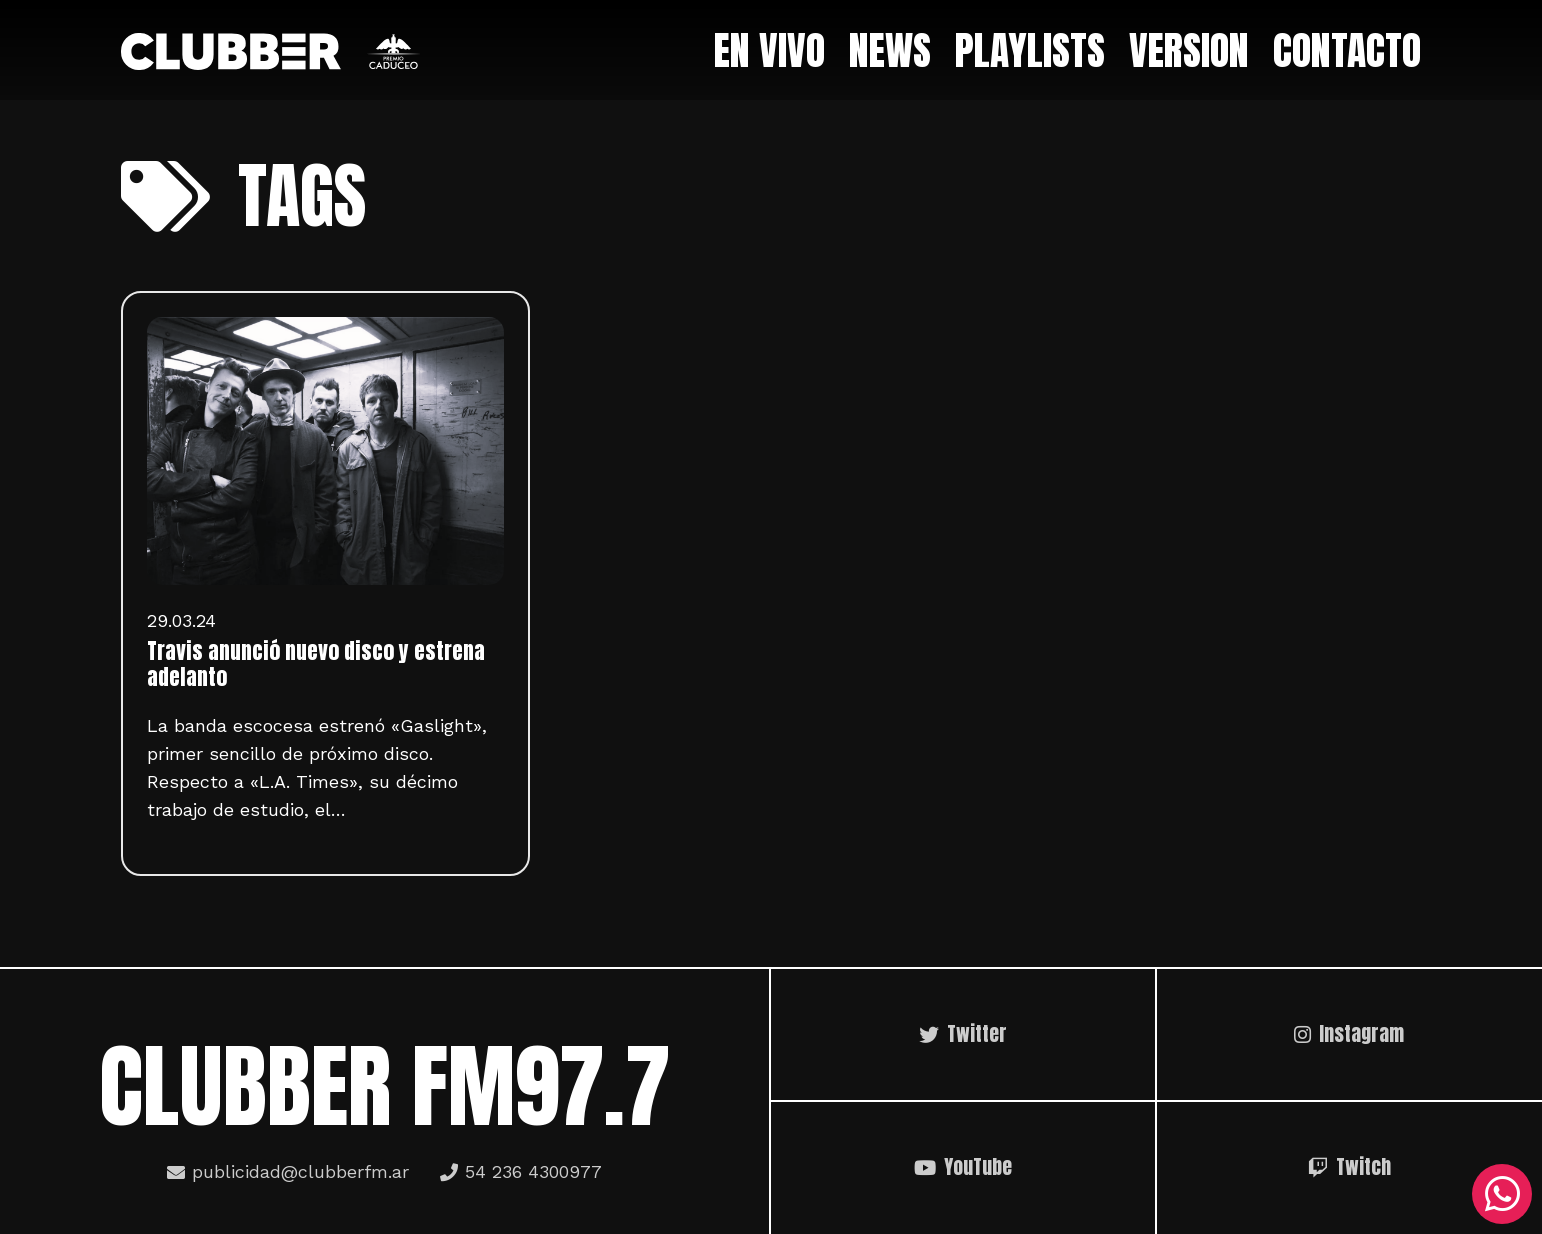 The image size is (1542, 1234). I want to click on Travis anunció nuevo disco y estrena adelanto, so click(316, 664).